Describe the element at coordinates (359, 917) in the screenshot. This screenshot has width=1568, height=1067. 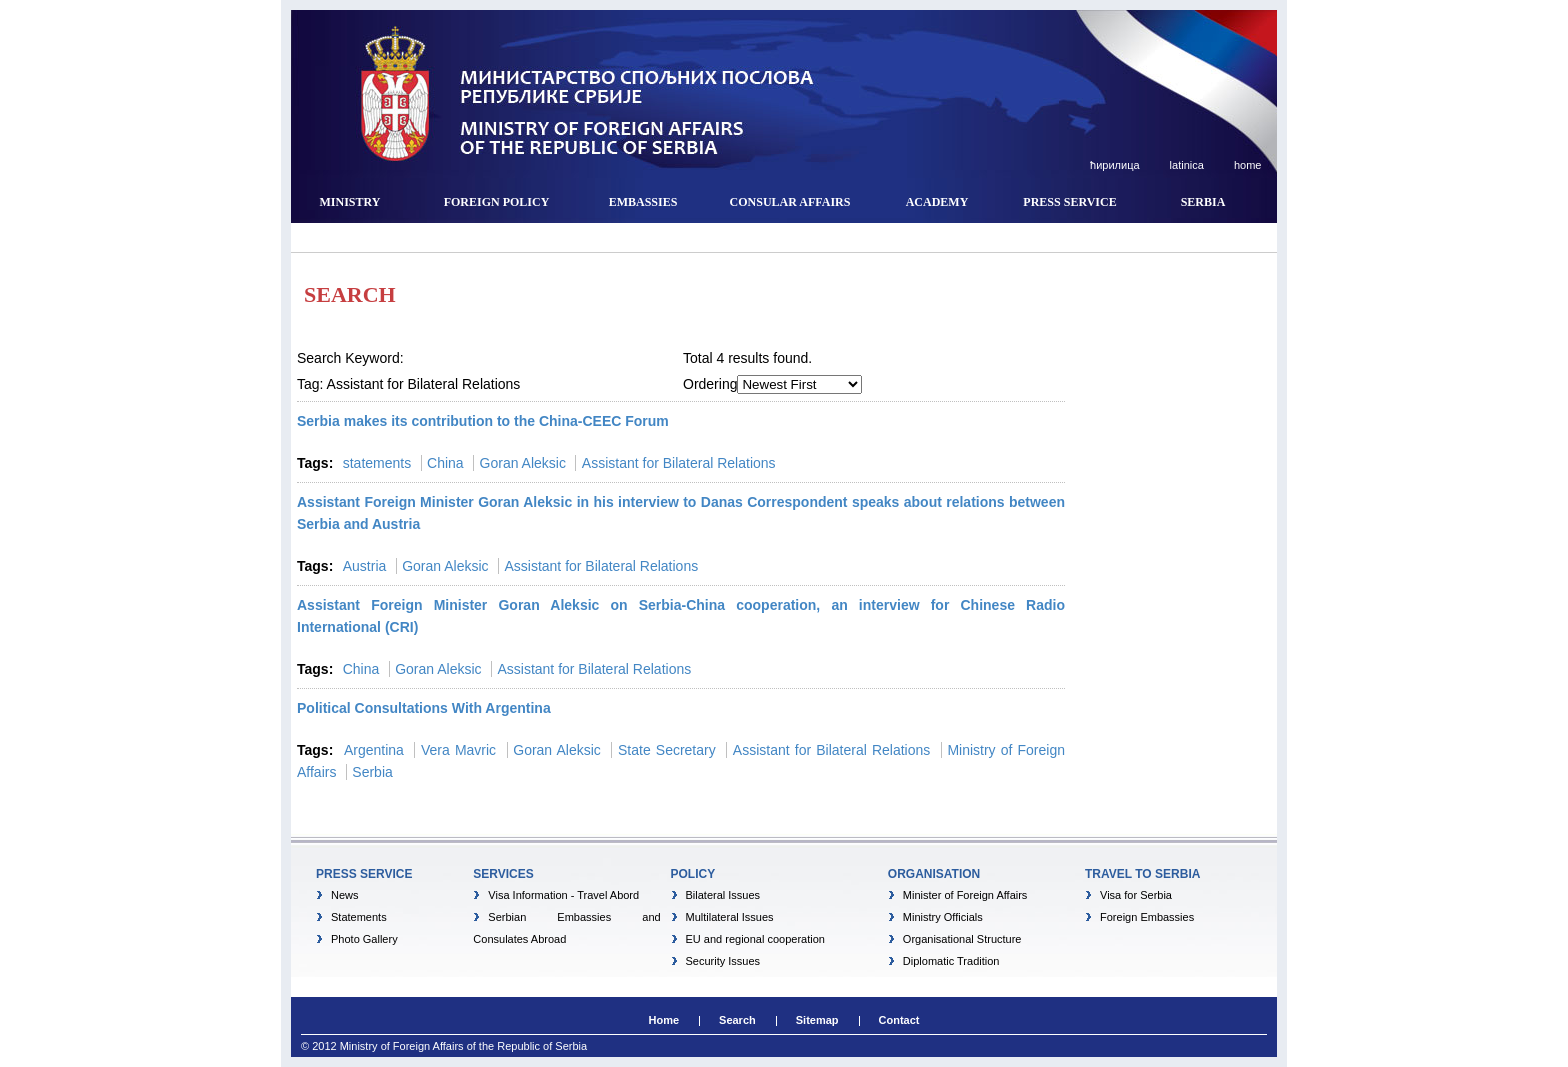
I see `Statements` at that location.